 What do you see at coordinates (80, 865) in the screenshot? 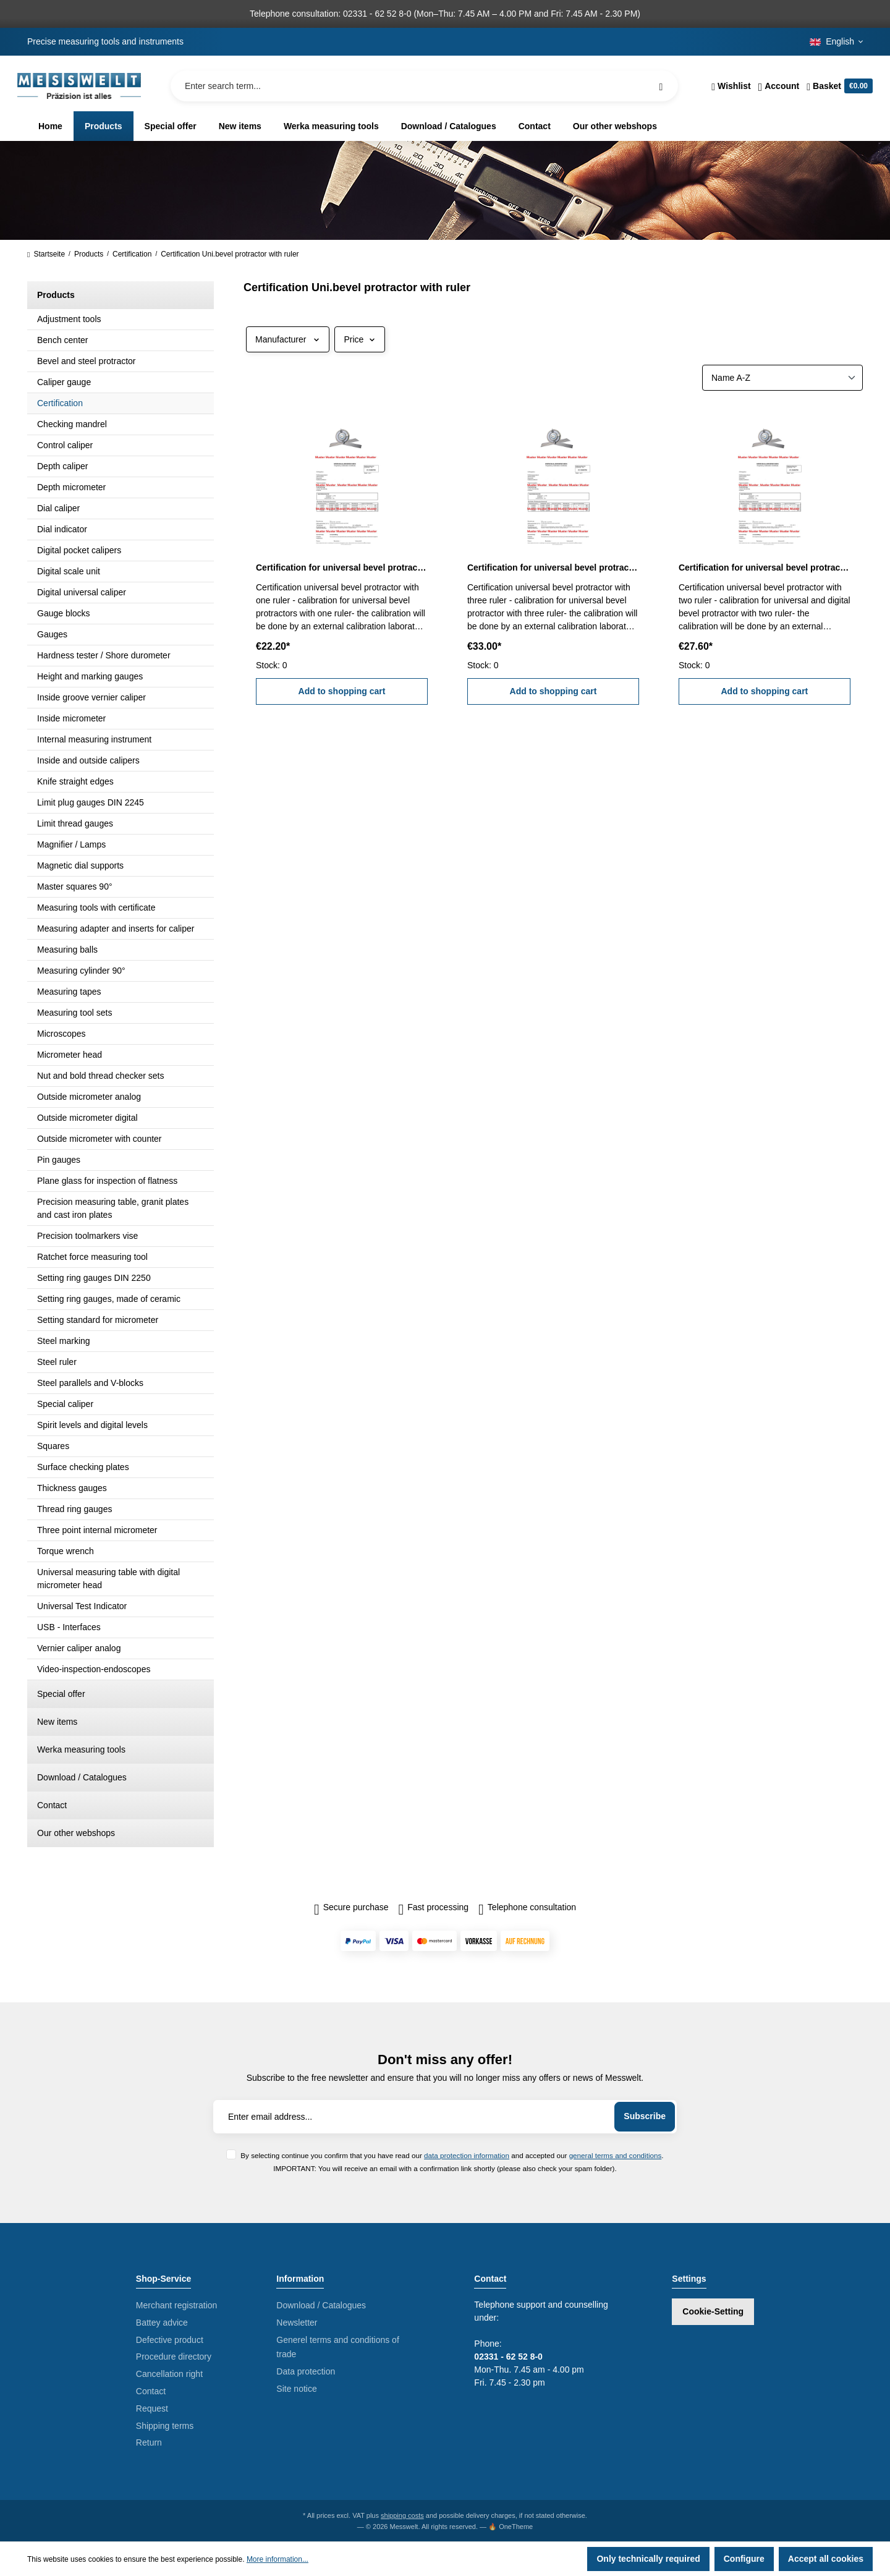
I see `Magnetic dial supports` at bounding box center [80, 865].